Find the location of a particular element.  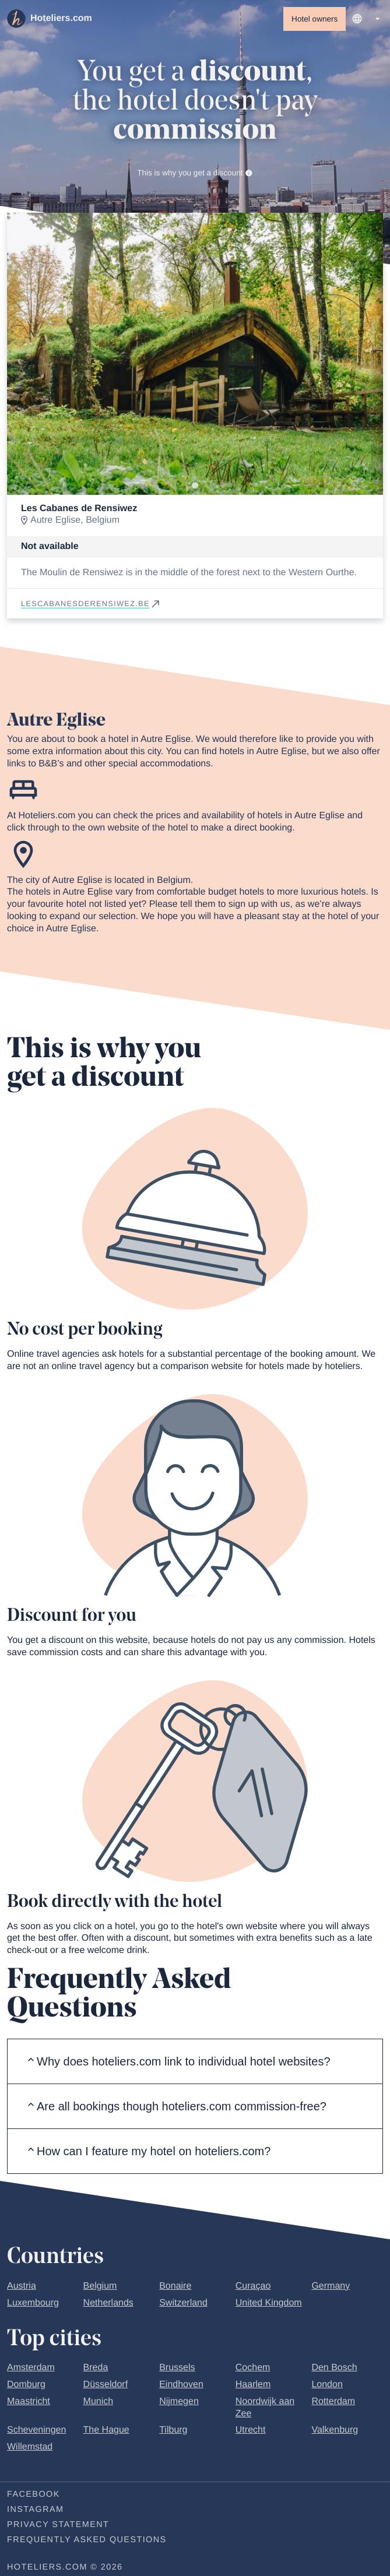

Privacy statement is located at coordinates (58, 2524).